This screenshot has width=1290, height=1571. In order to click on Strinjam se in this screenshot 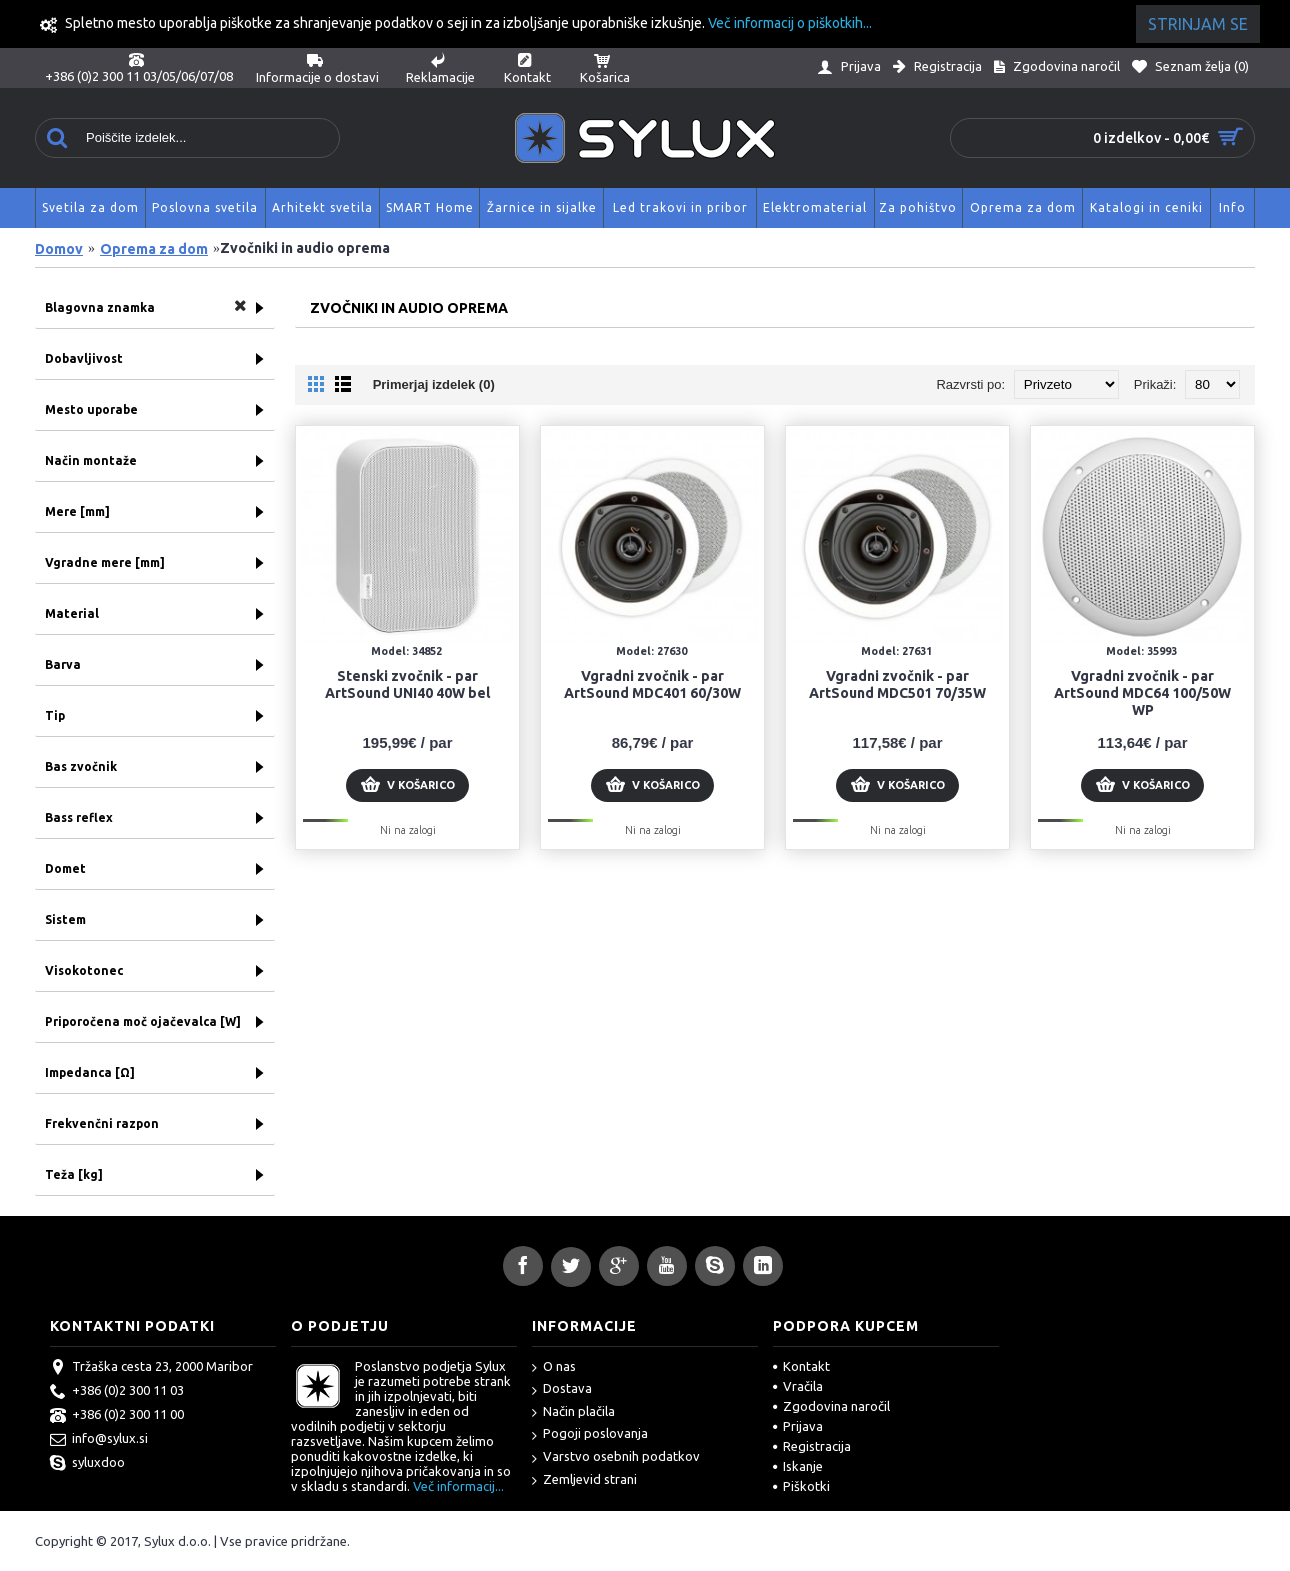, I will do `click(1198, 24)`.